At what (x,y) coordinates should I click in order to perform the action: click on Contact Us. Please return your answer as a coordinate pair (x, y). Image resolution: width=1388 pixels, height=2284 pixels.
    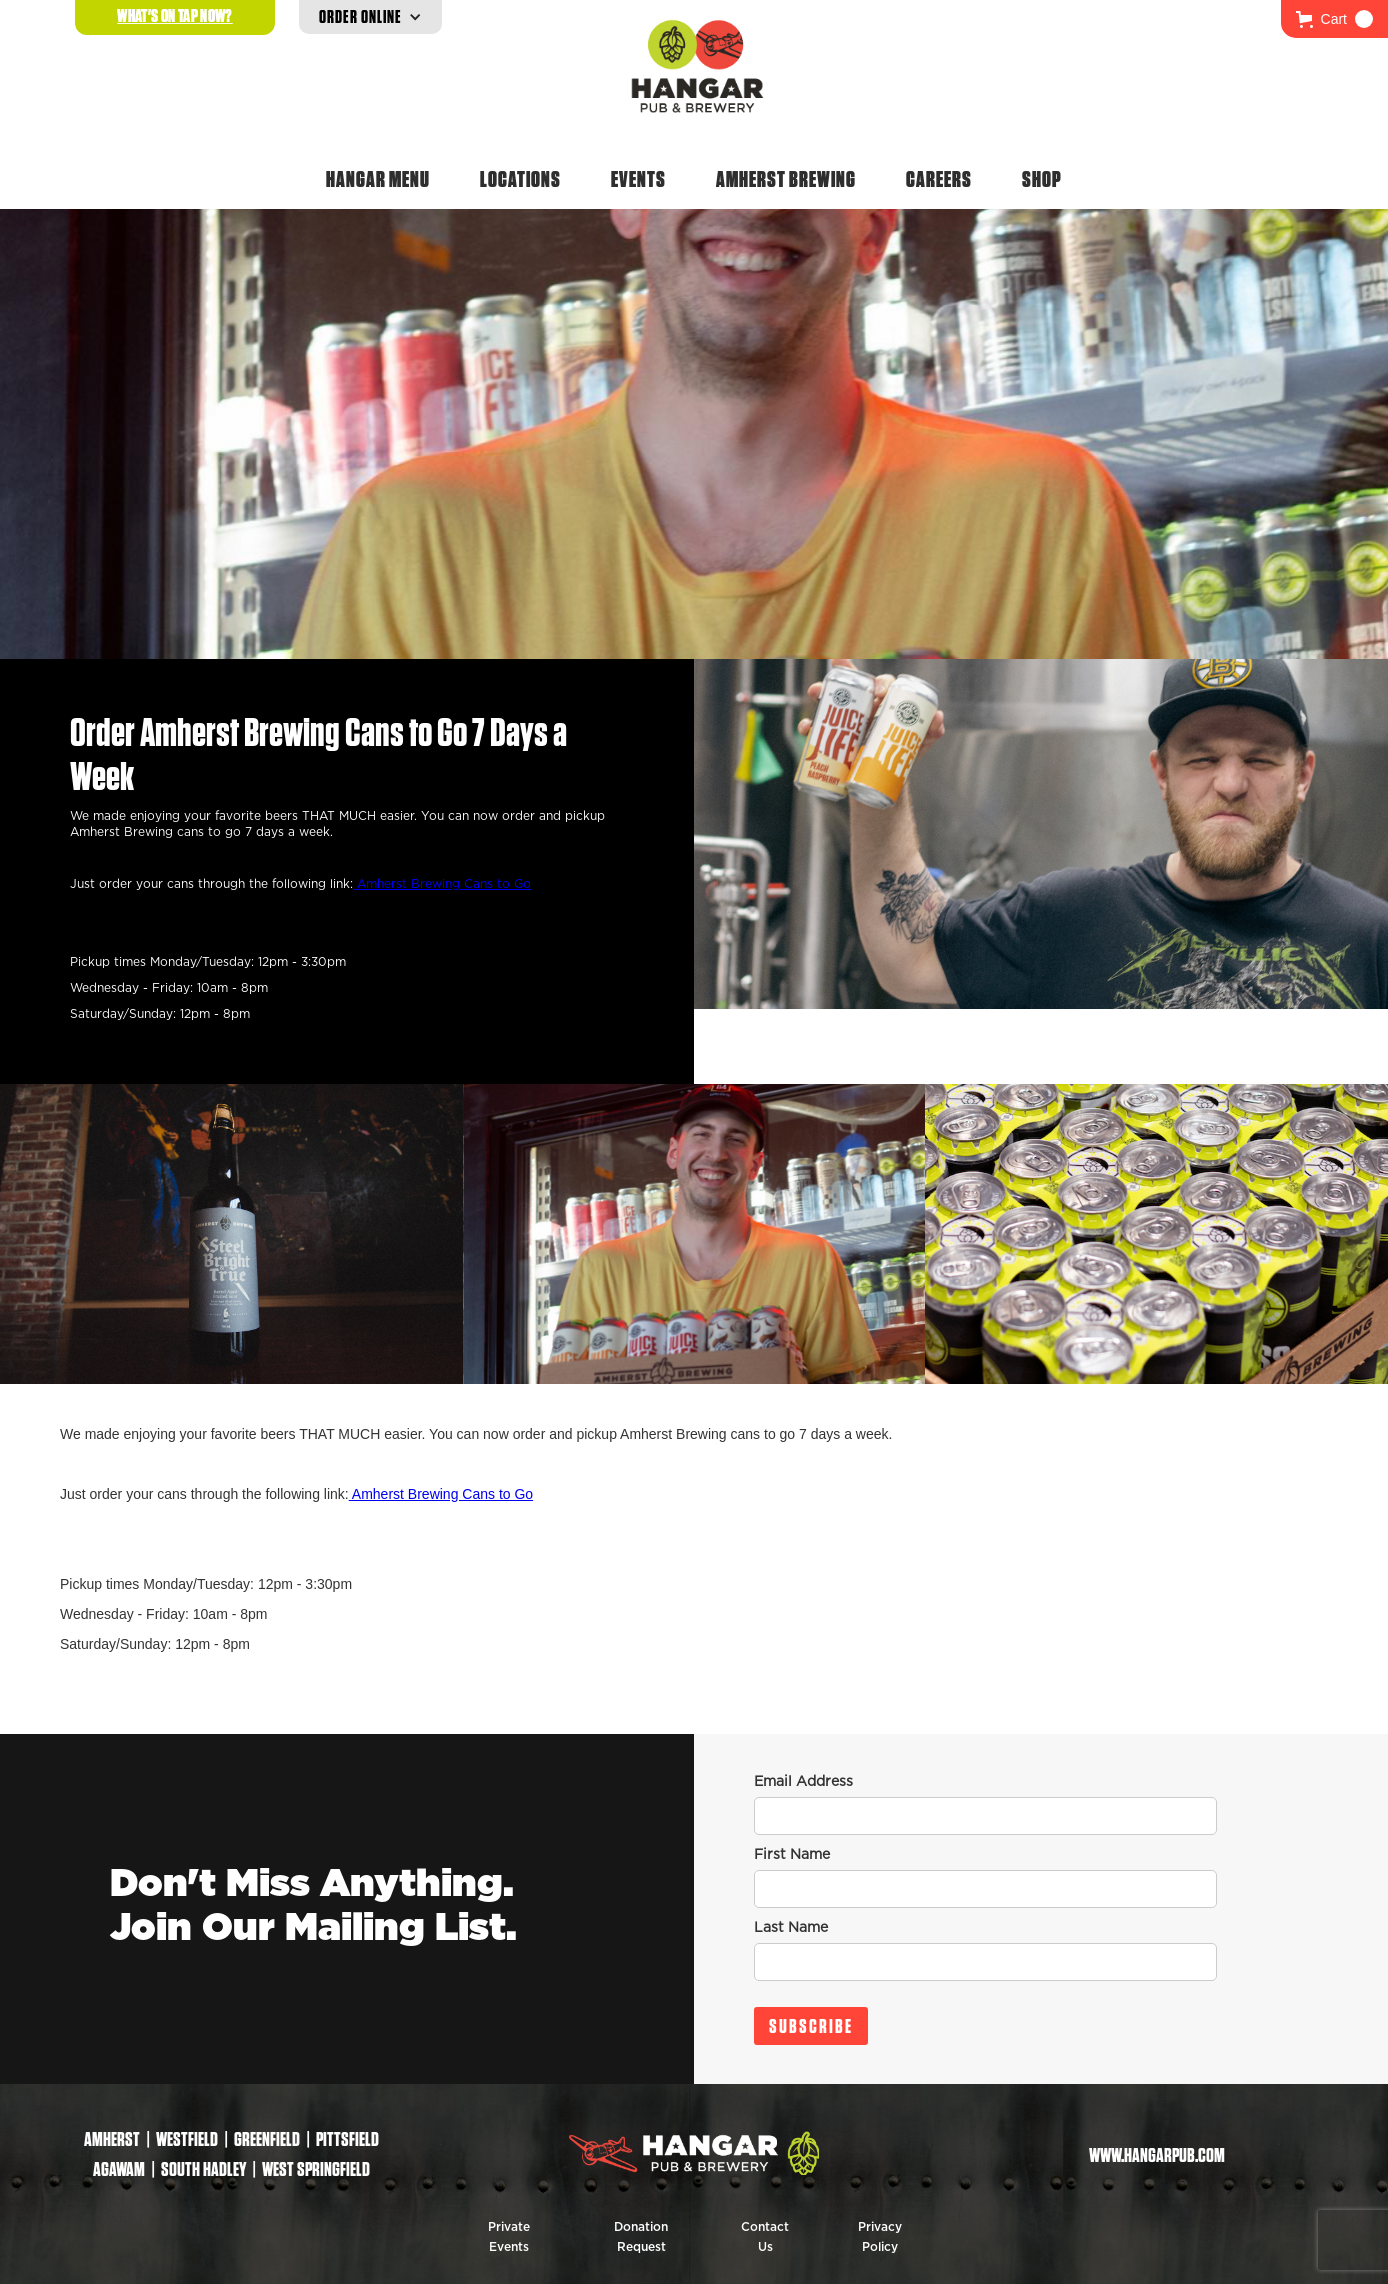
    Looking at the image, I should click on (765, 2237).